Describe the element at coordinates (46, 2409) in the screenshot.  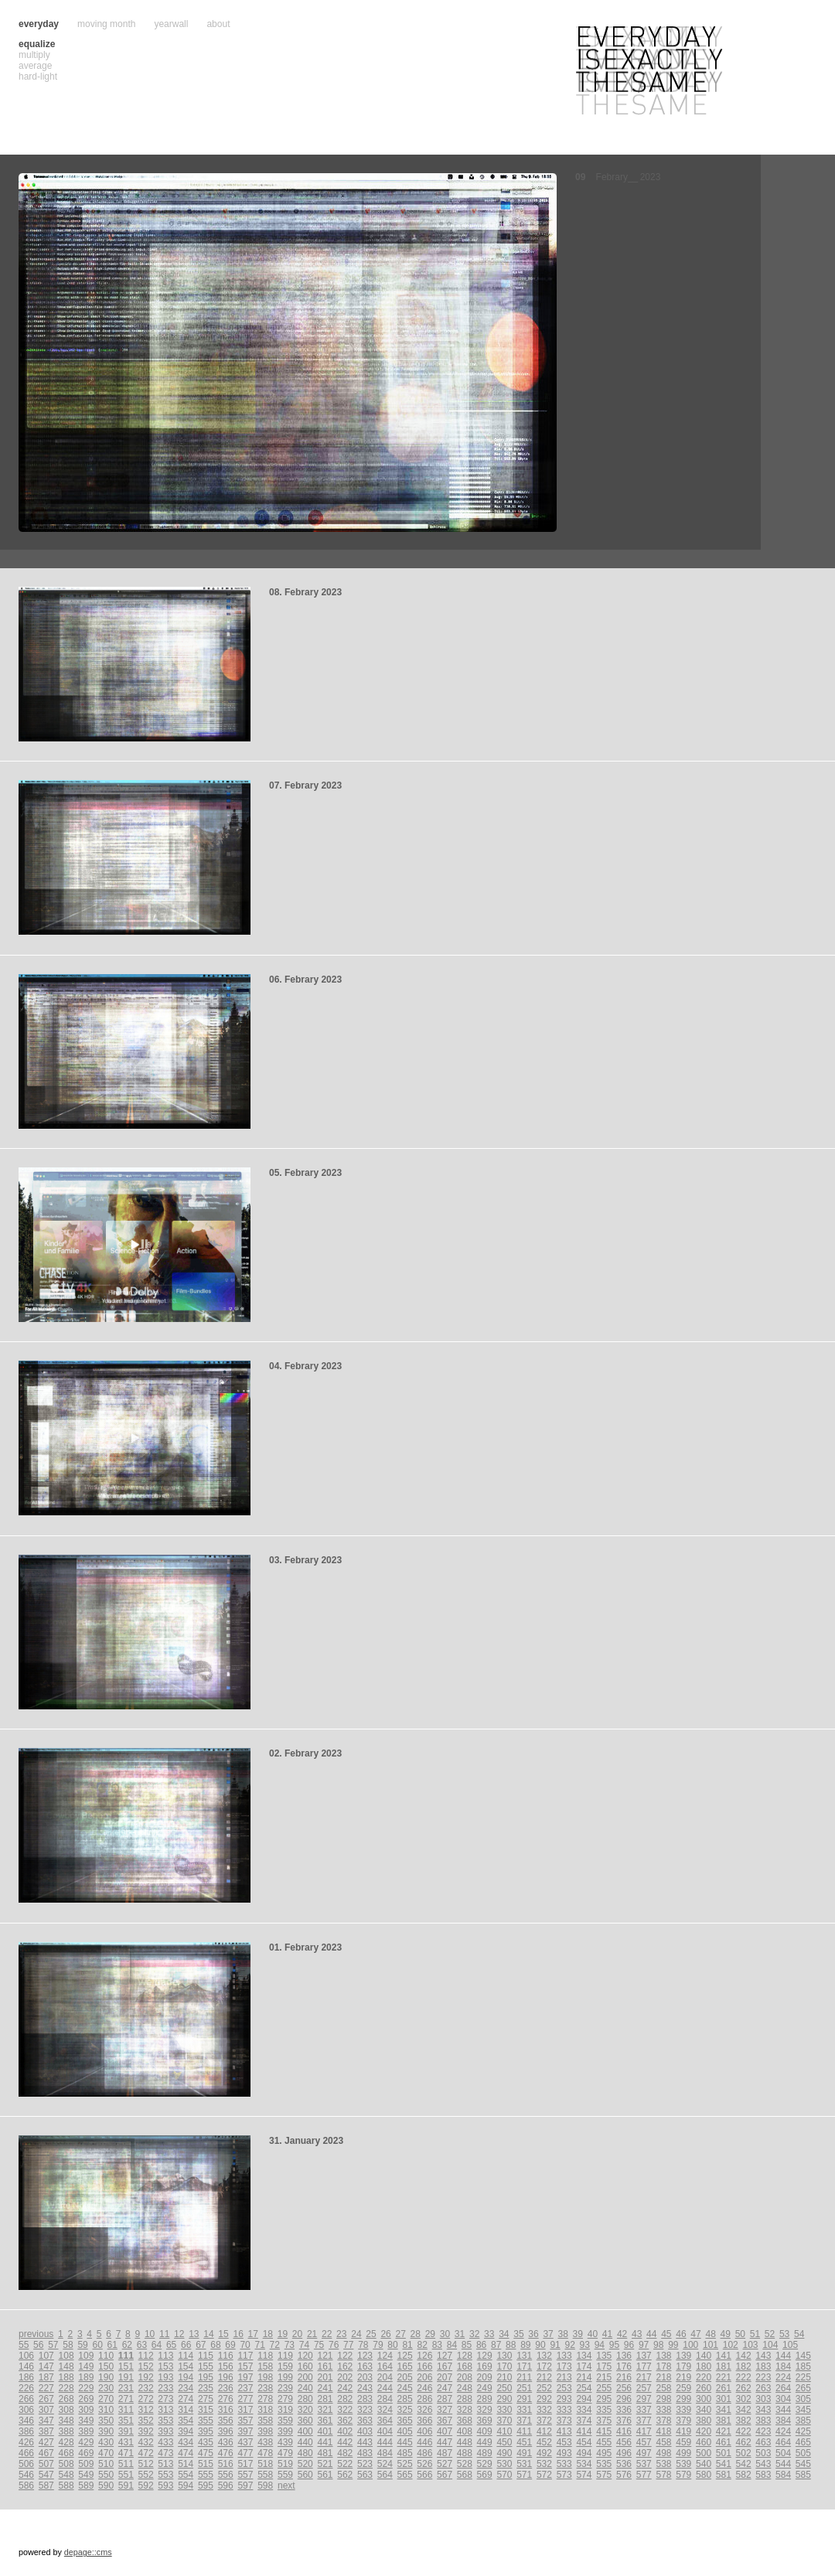
I see `307` at that location.